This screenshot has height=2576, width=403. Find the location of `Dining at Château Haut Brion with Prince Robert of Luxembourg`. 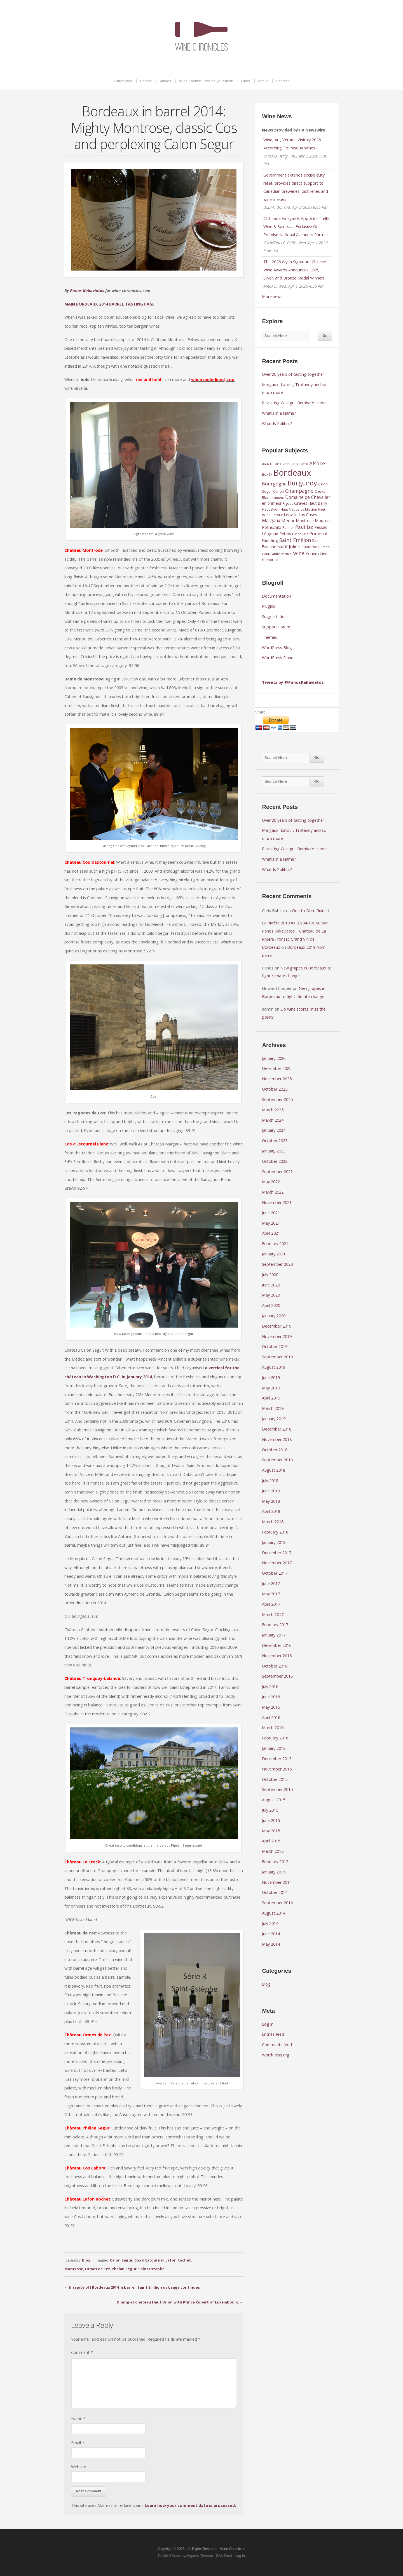

Dining at Château Haut Brion with Prince Robert of Luxembourg is located at coordinates (178, 2302).